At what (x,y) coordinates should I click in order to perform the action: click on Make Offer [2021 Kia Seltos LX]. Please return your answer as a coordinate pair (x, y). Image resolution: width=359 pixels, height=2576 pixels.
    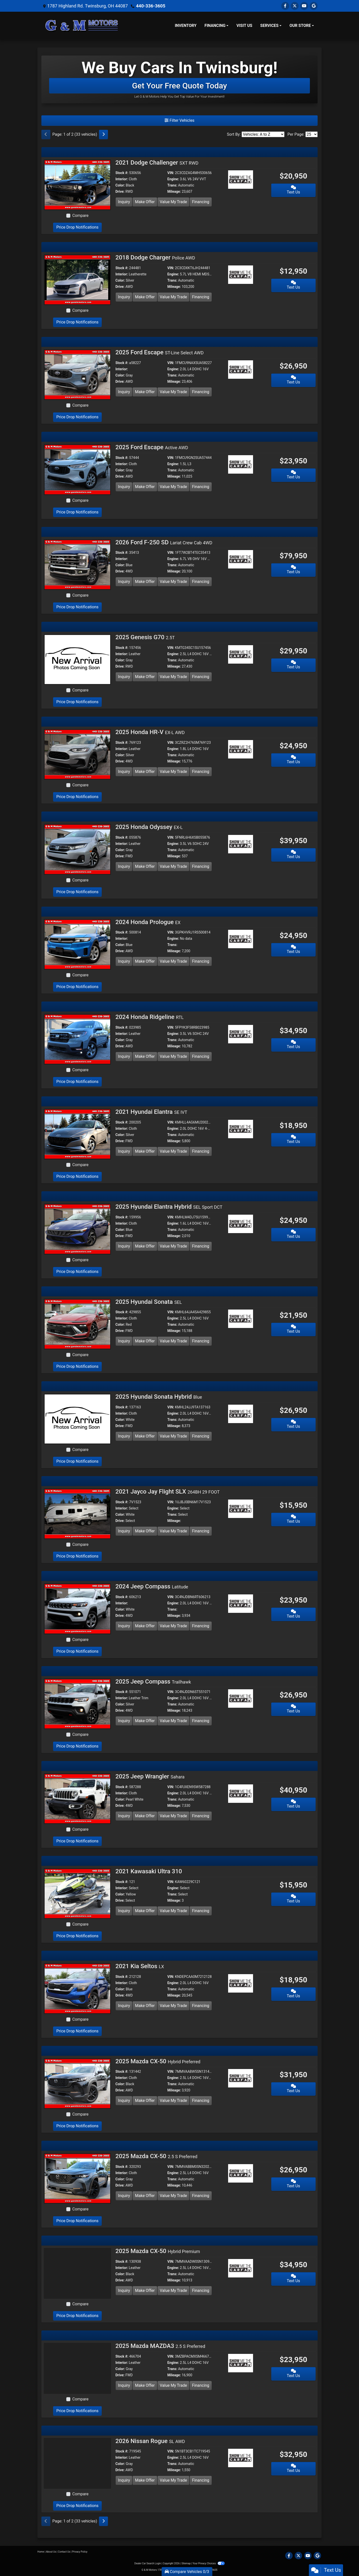
    Looking at the image, I should click on (145, 2005).